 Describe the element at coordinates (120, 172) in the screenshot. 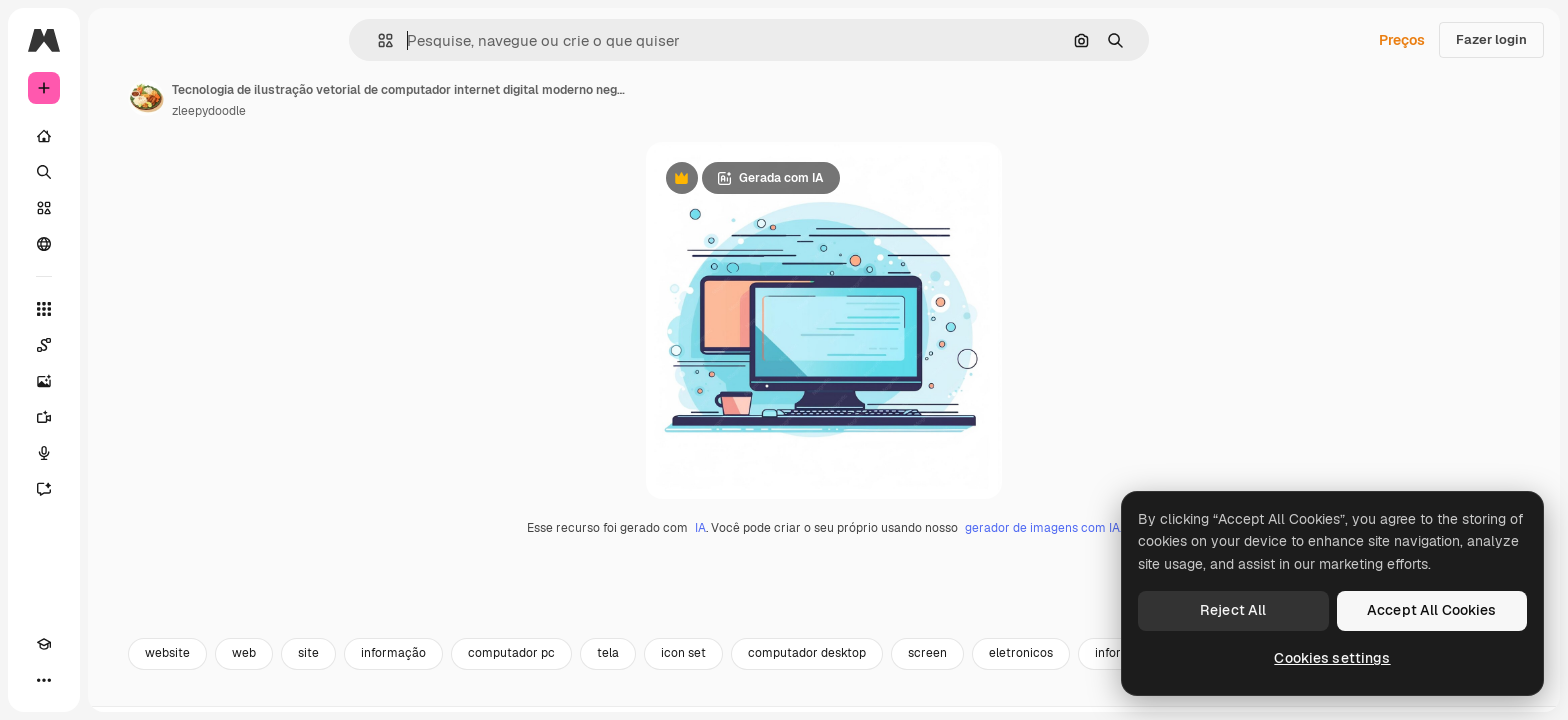

I see `[Buscar]` at that location.